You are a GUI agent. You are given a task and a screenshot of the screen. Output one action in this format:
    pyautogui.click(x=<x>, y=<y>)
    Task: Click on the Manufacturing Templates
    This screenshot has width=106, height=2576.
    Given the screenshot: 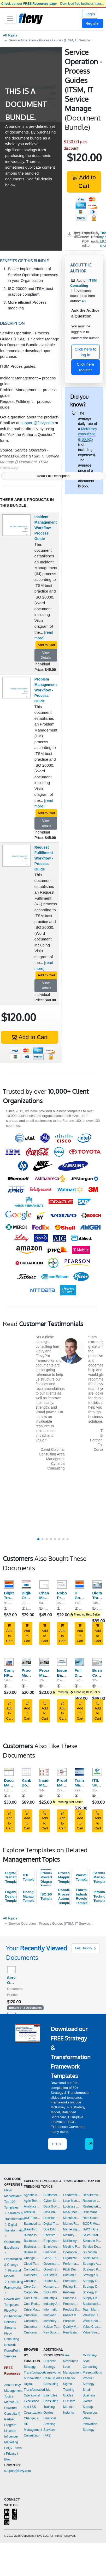 What is the action you would take?
    pyautogui.click(x=71, y=2218)
    